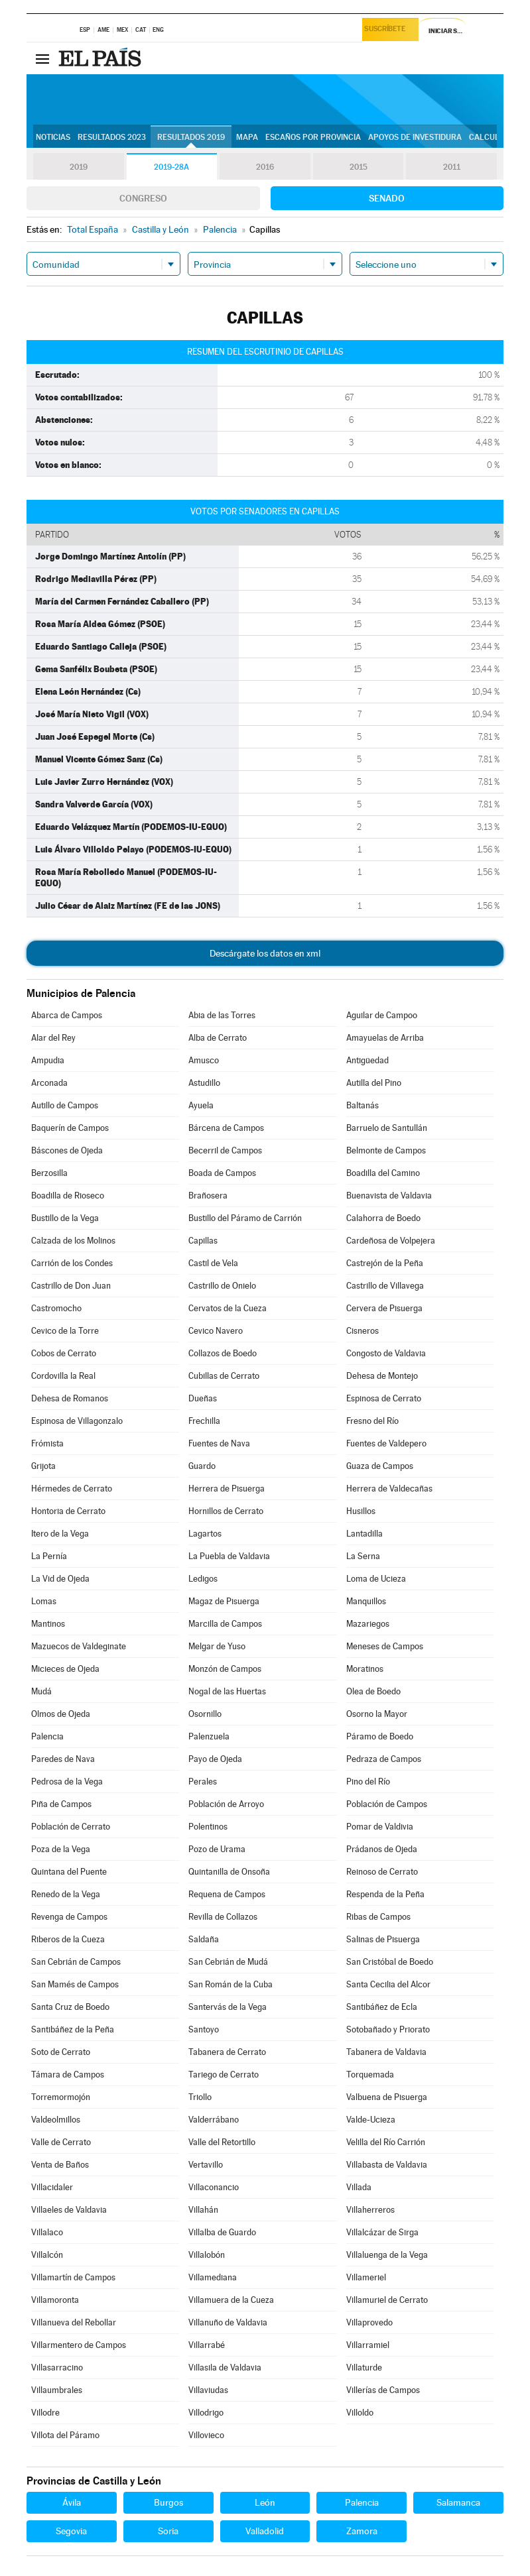 The image size is (530, 2576). Describe the element at coordinates (383, 2390) in the screenshot. I see `Villerías de Campos` at that location.